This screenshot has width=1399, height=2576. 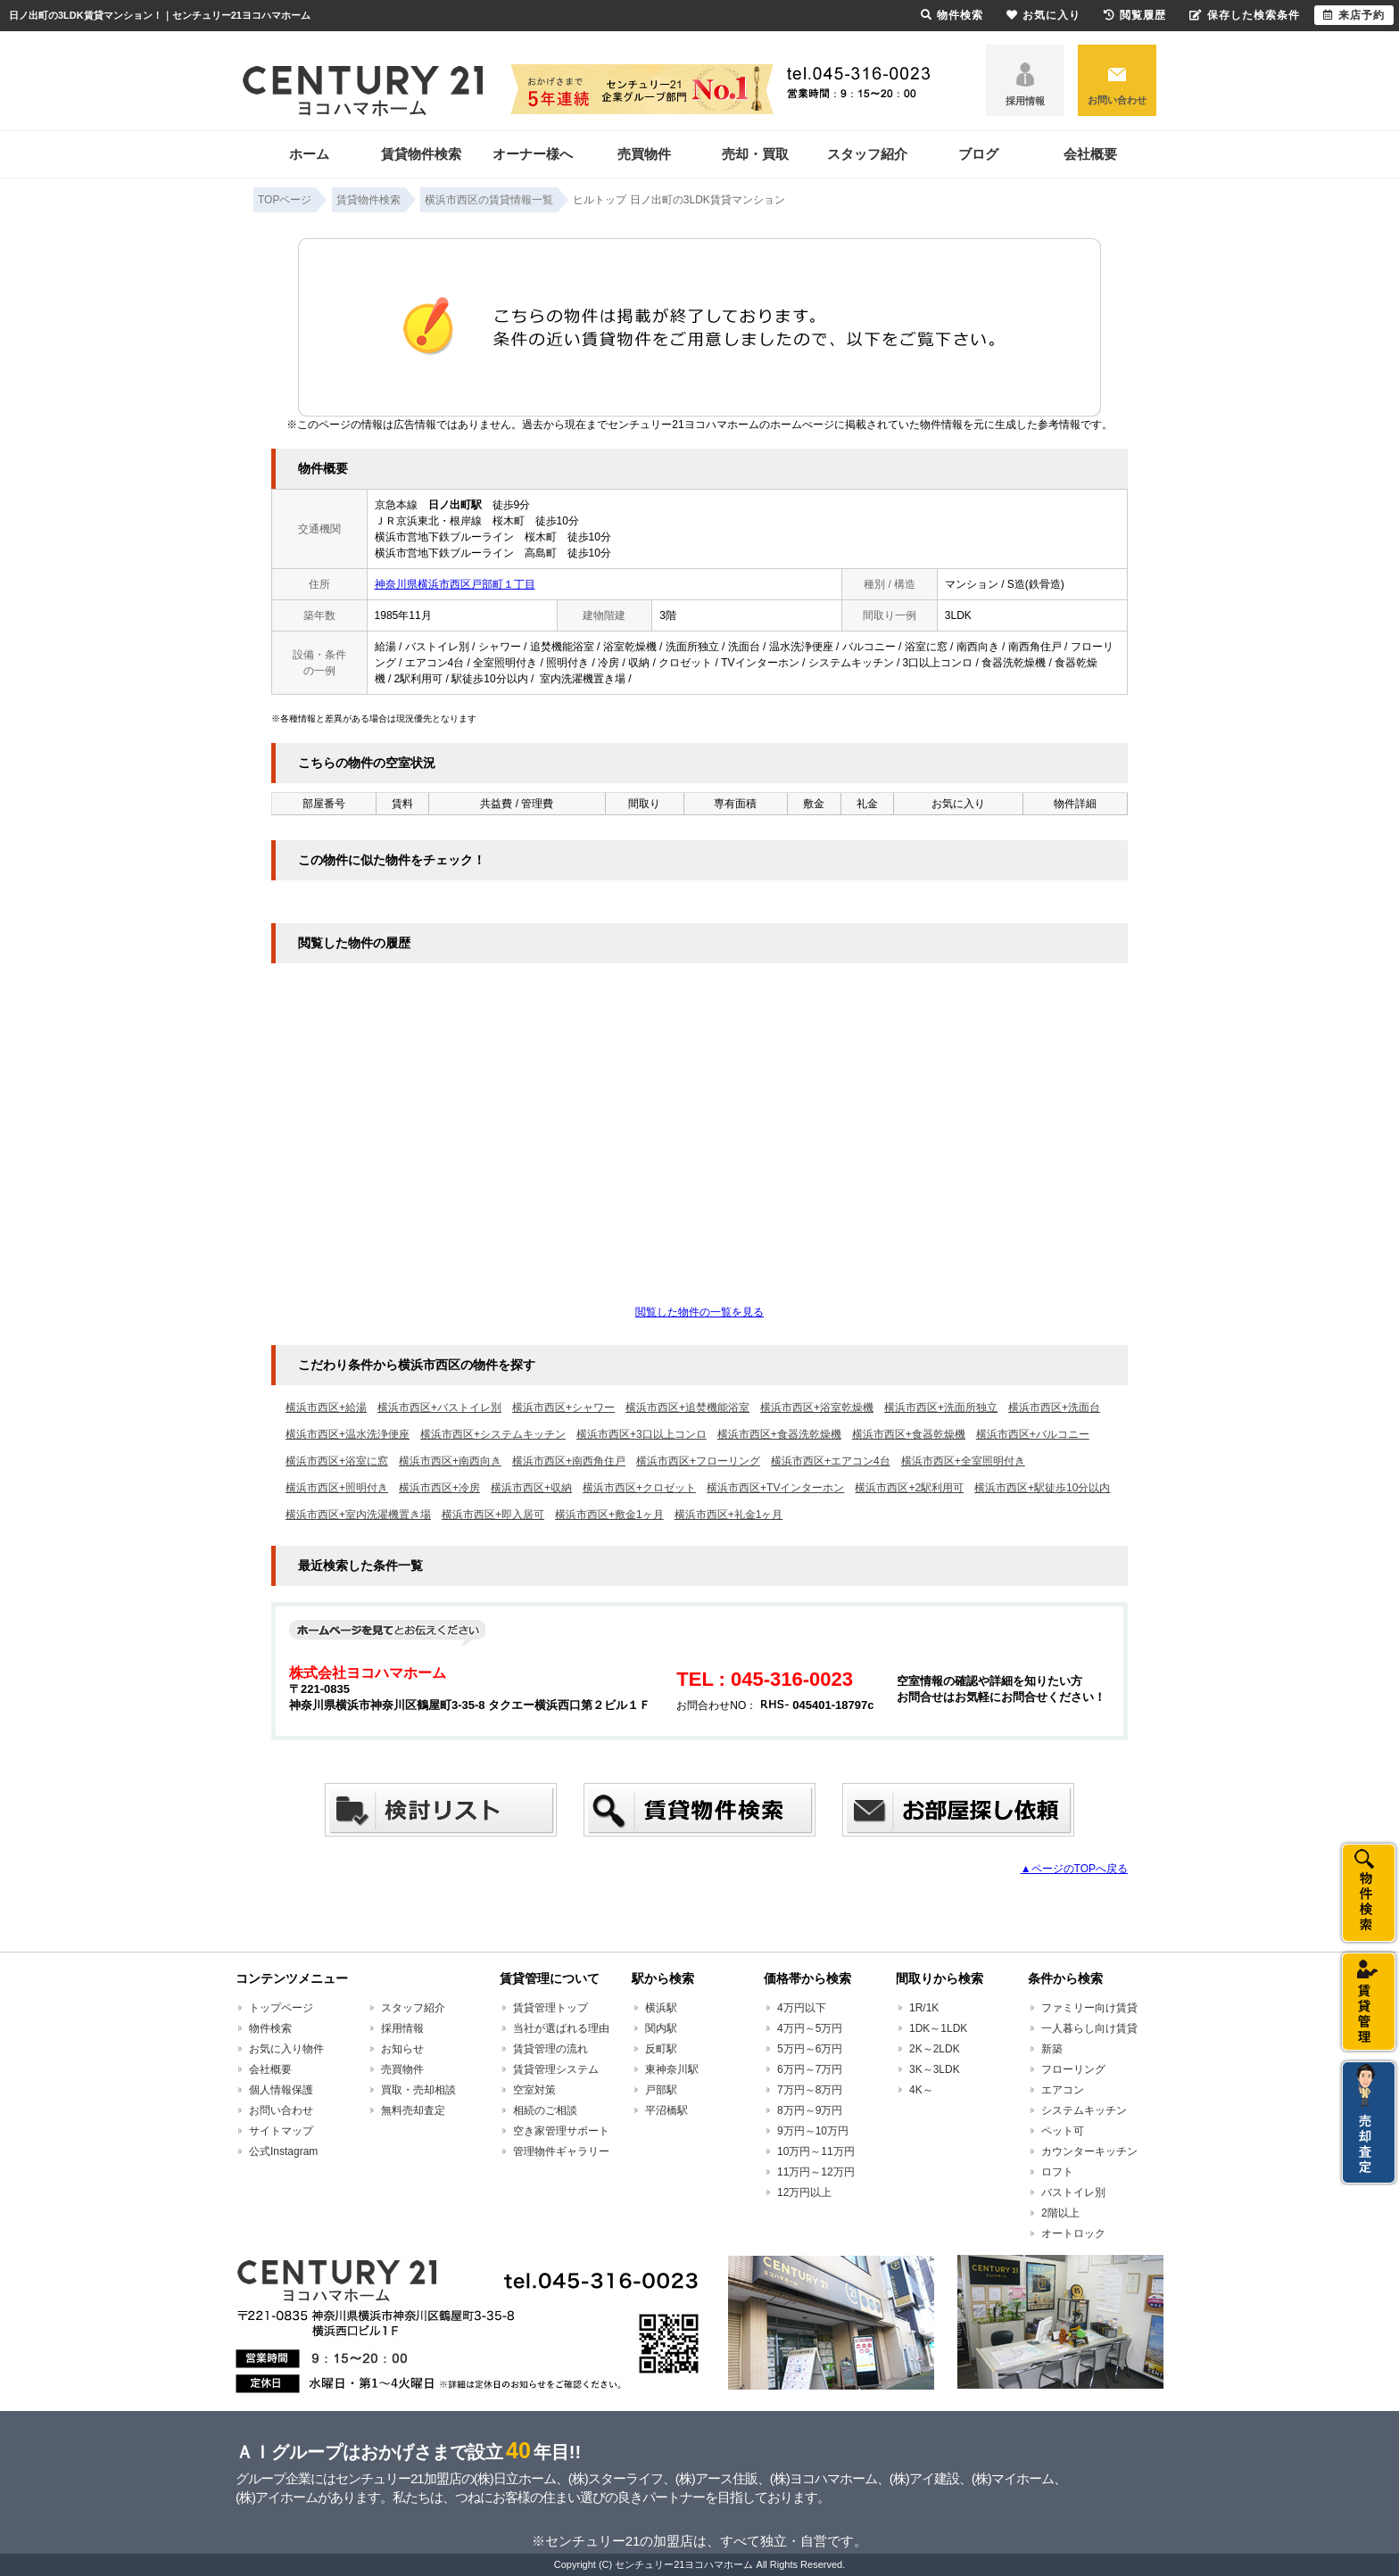 I want to click on 8万円～9万円, so click(x=809, y=2110).